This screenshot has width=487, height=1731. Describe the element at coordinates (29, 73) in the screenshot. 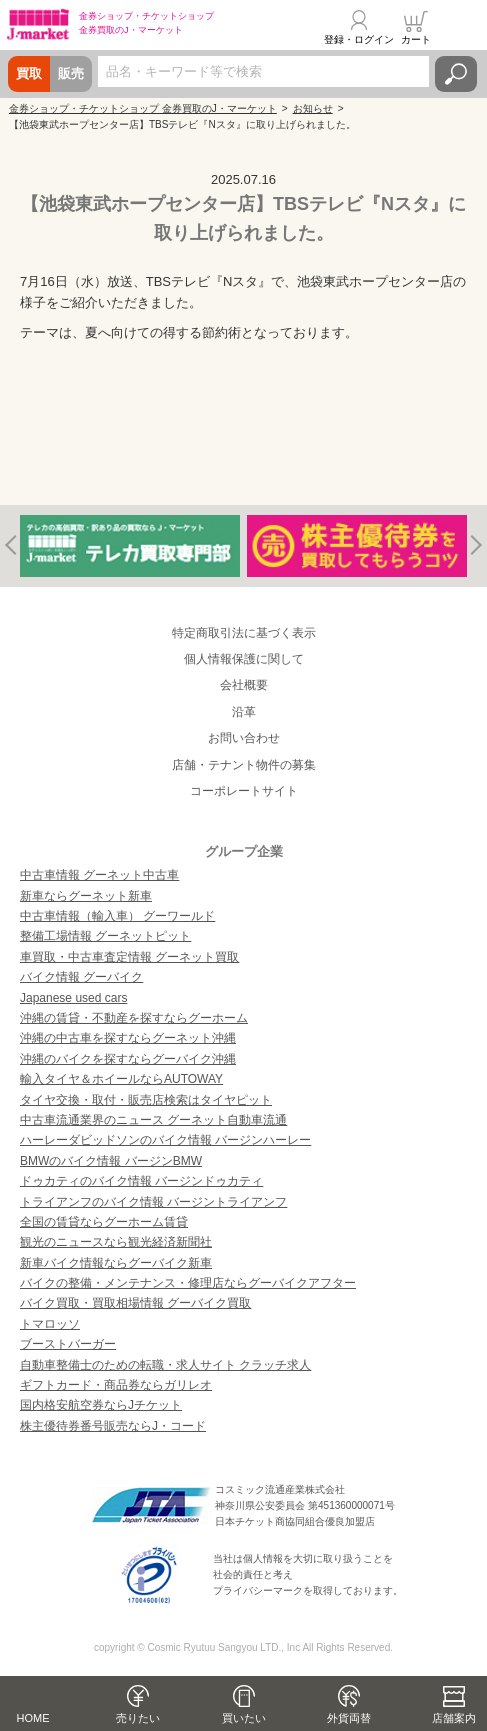

I see `買取` at that location.